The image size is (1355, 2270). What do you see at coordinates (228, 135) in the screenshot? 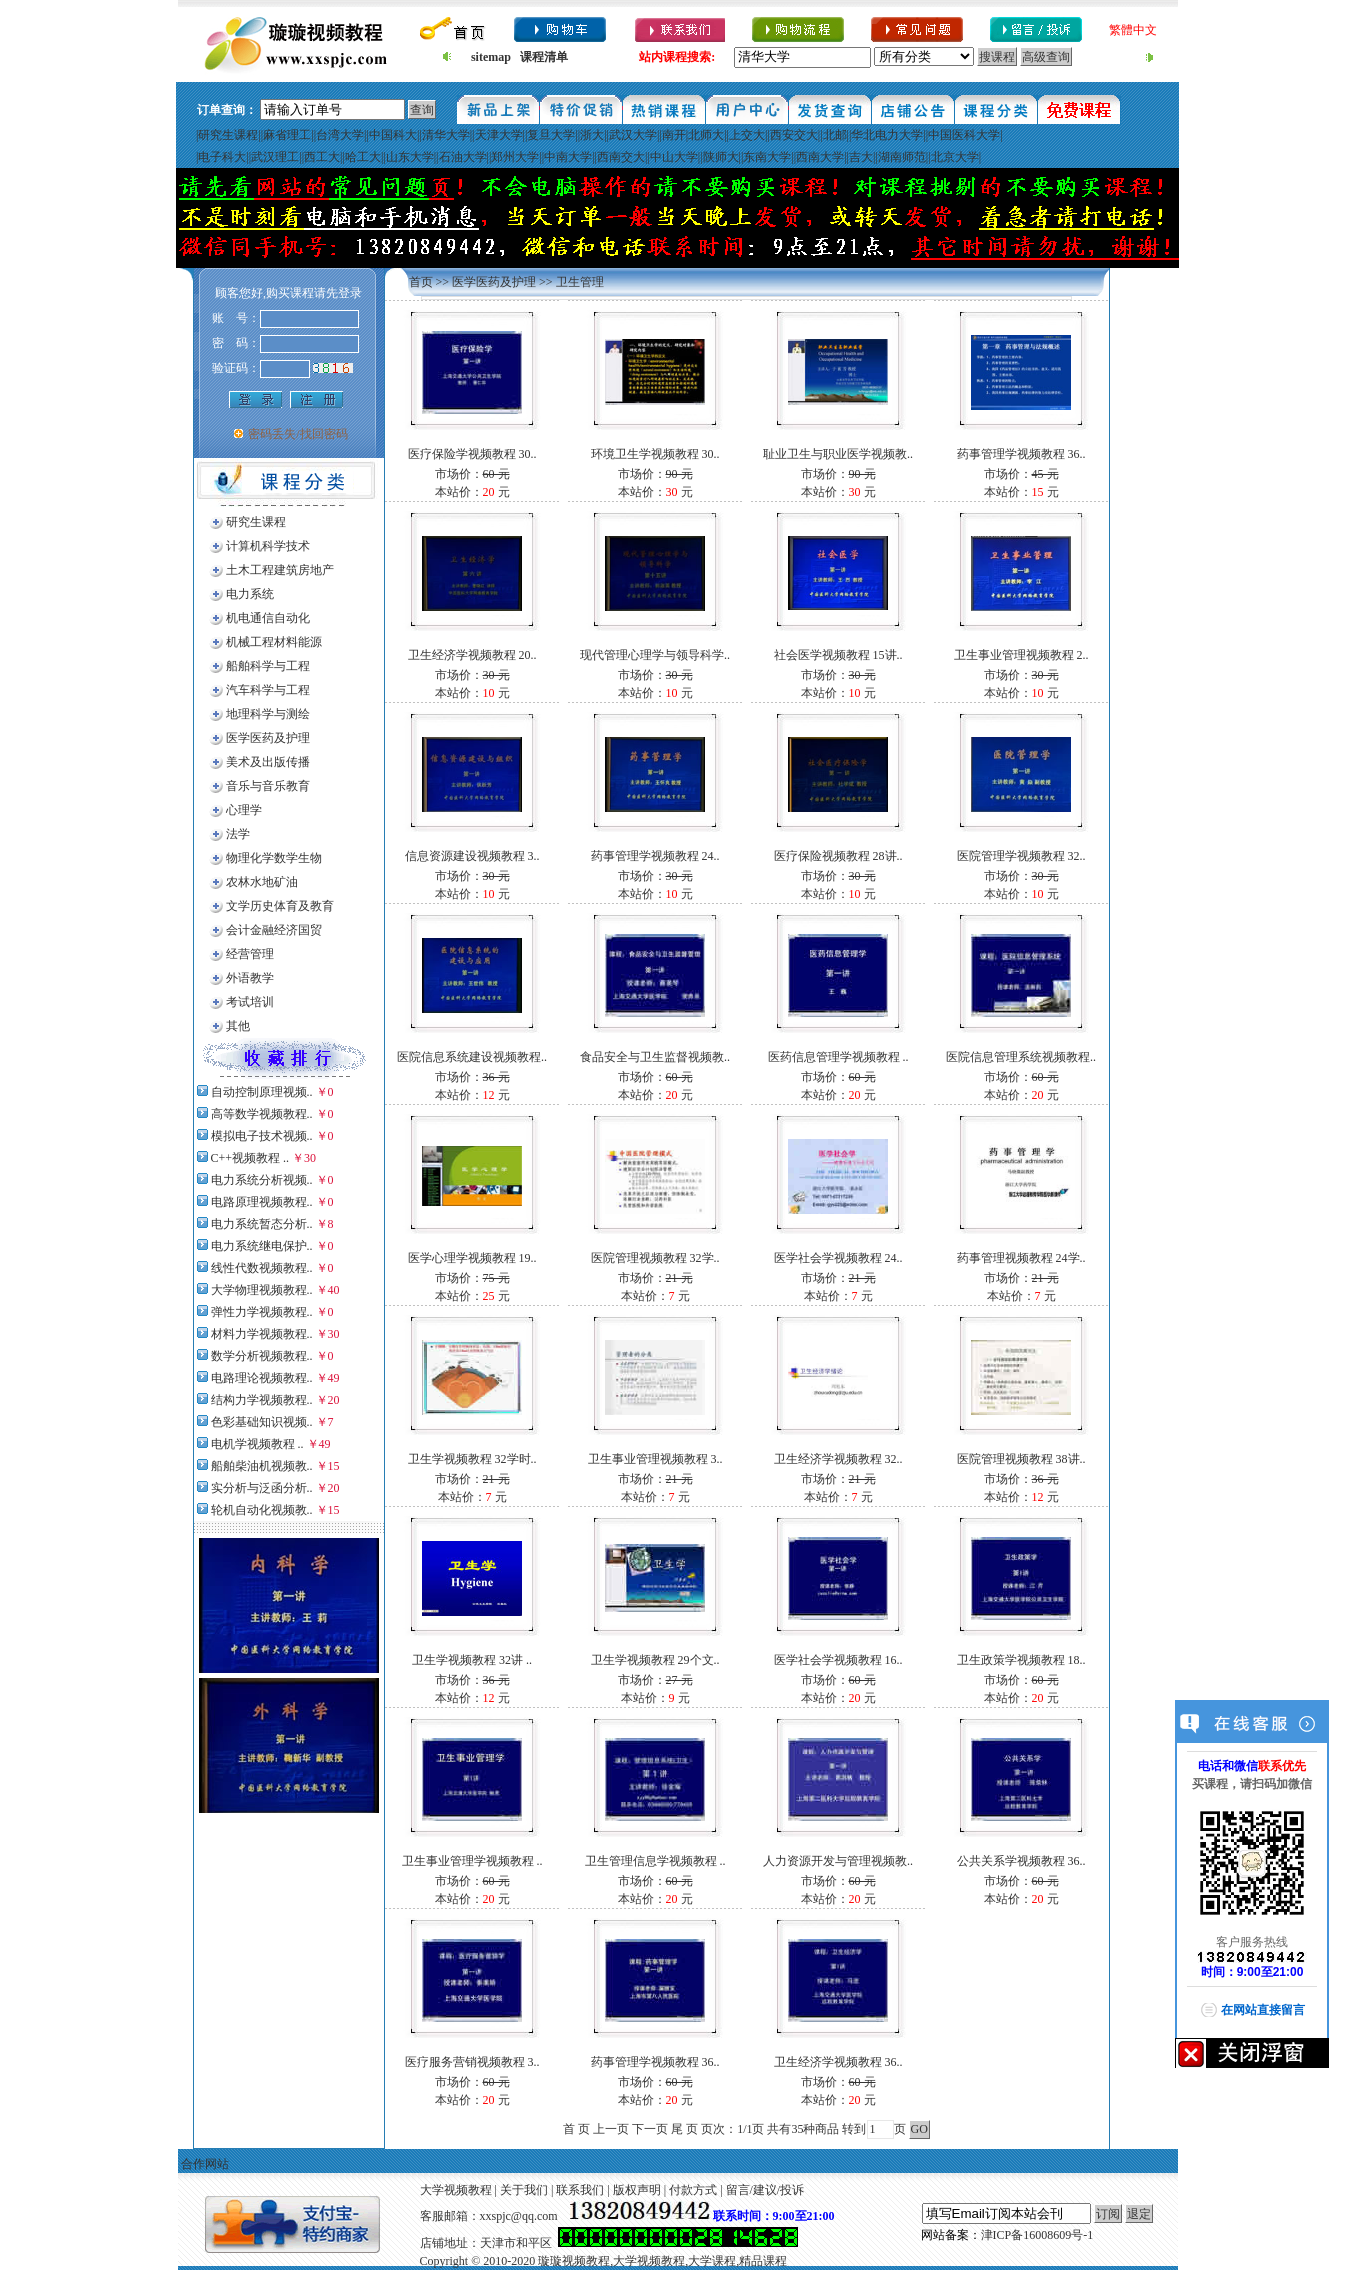
I see `研究生课程` at bounding box center [228, 135].